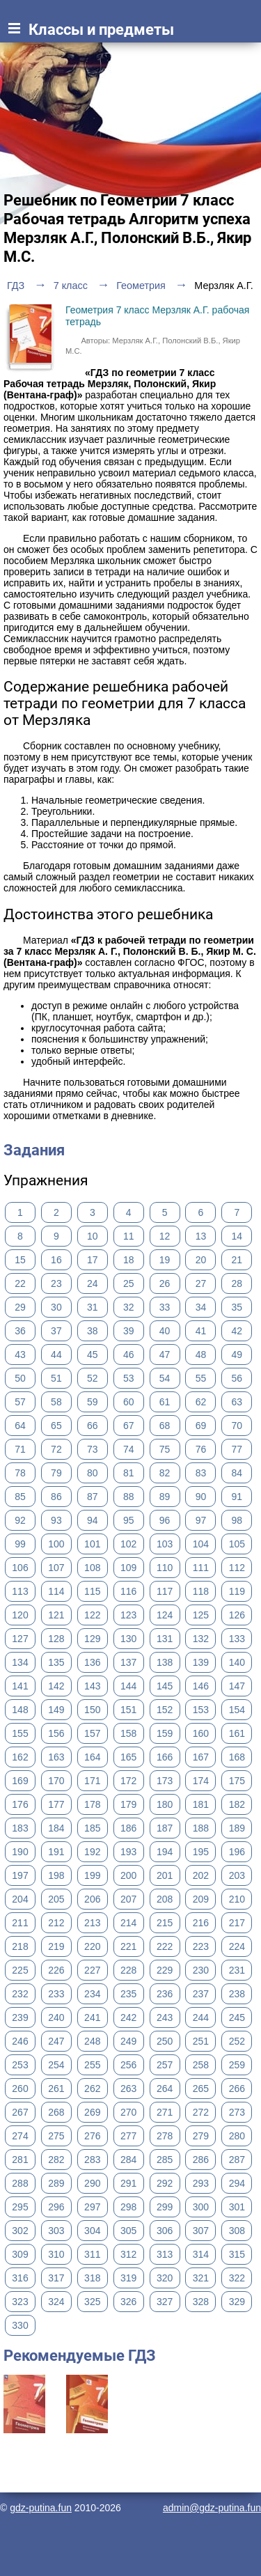 This screenshot has width=261, height=2576. I want to click on 211, so click(20, 1922).